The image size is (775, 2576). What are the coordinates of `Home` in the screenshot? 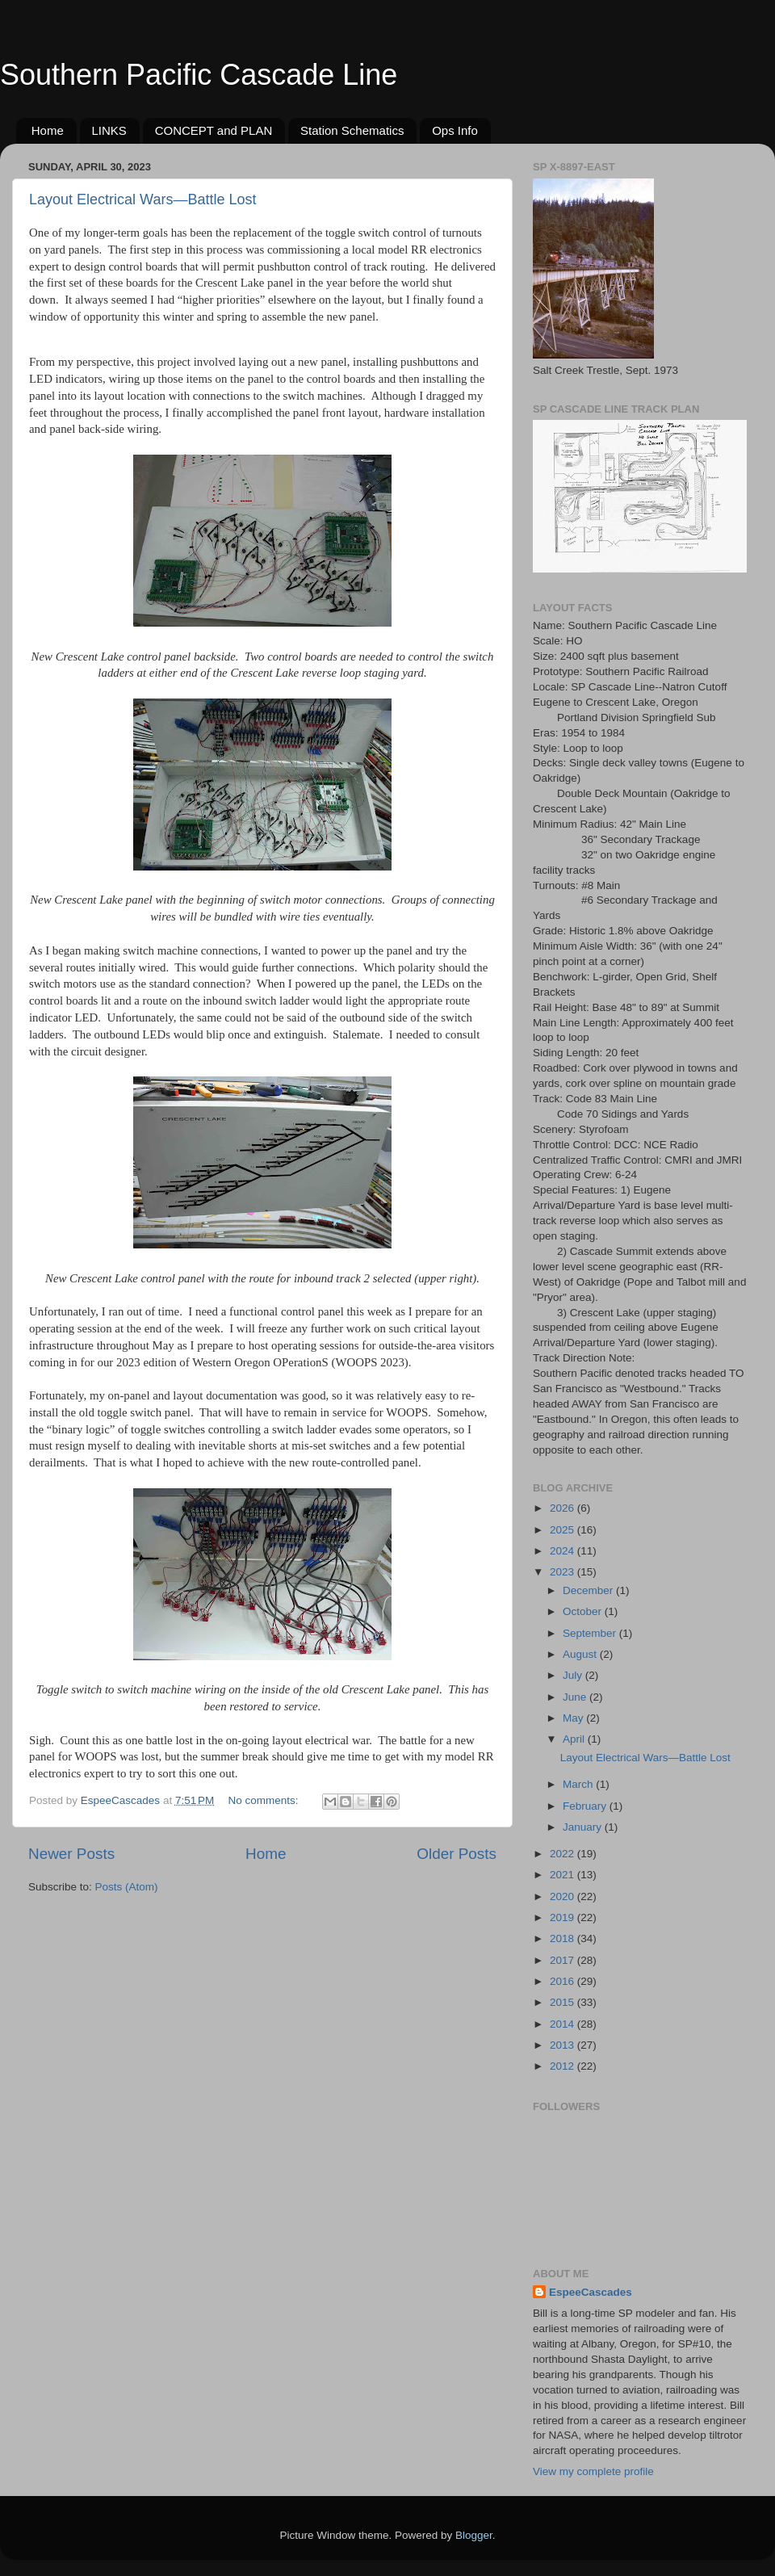 It's located at (47, 130).